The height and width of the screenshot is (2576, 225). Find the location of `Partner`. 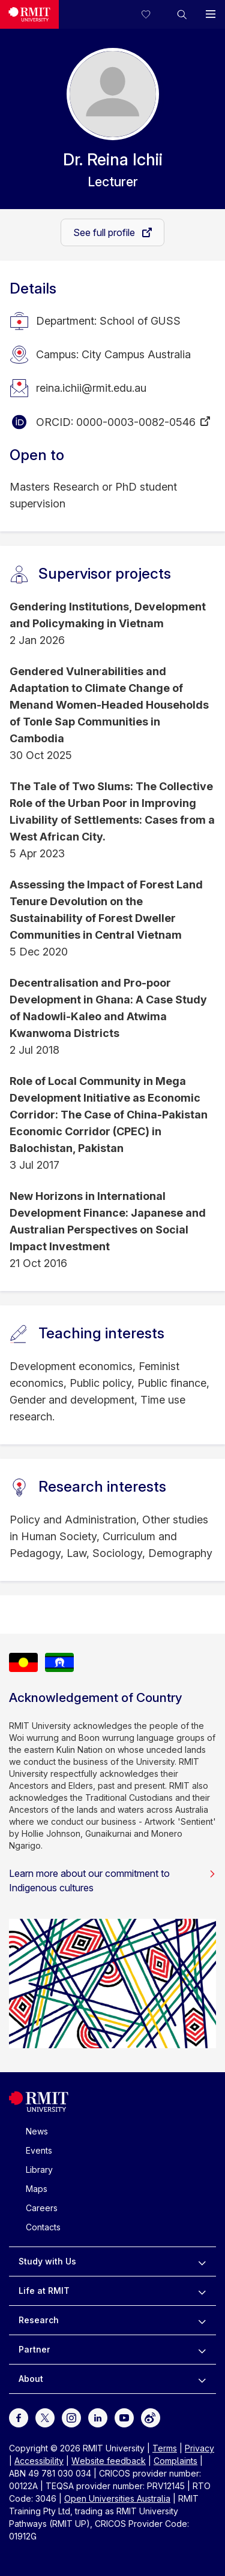

Partner is located at coordinates (34, 2349).